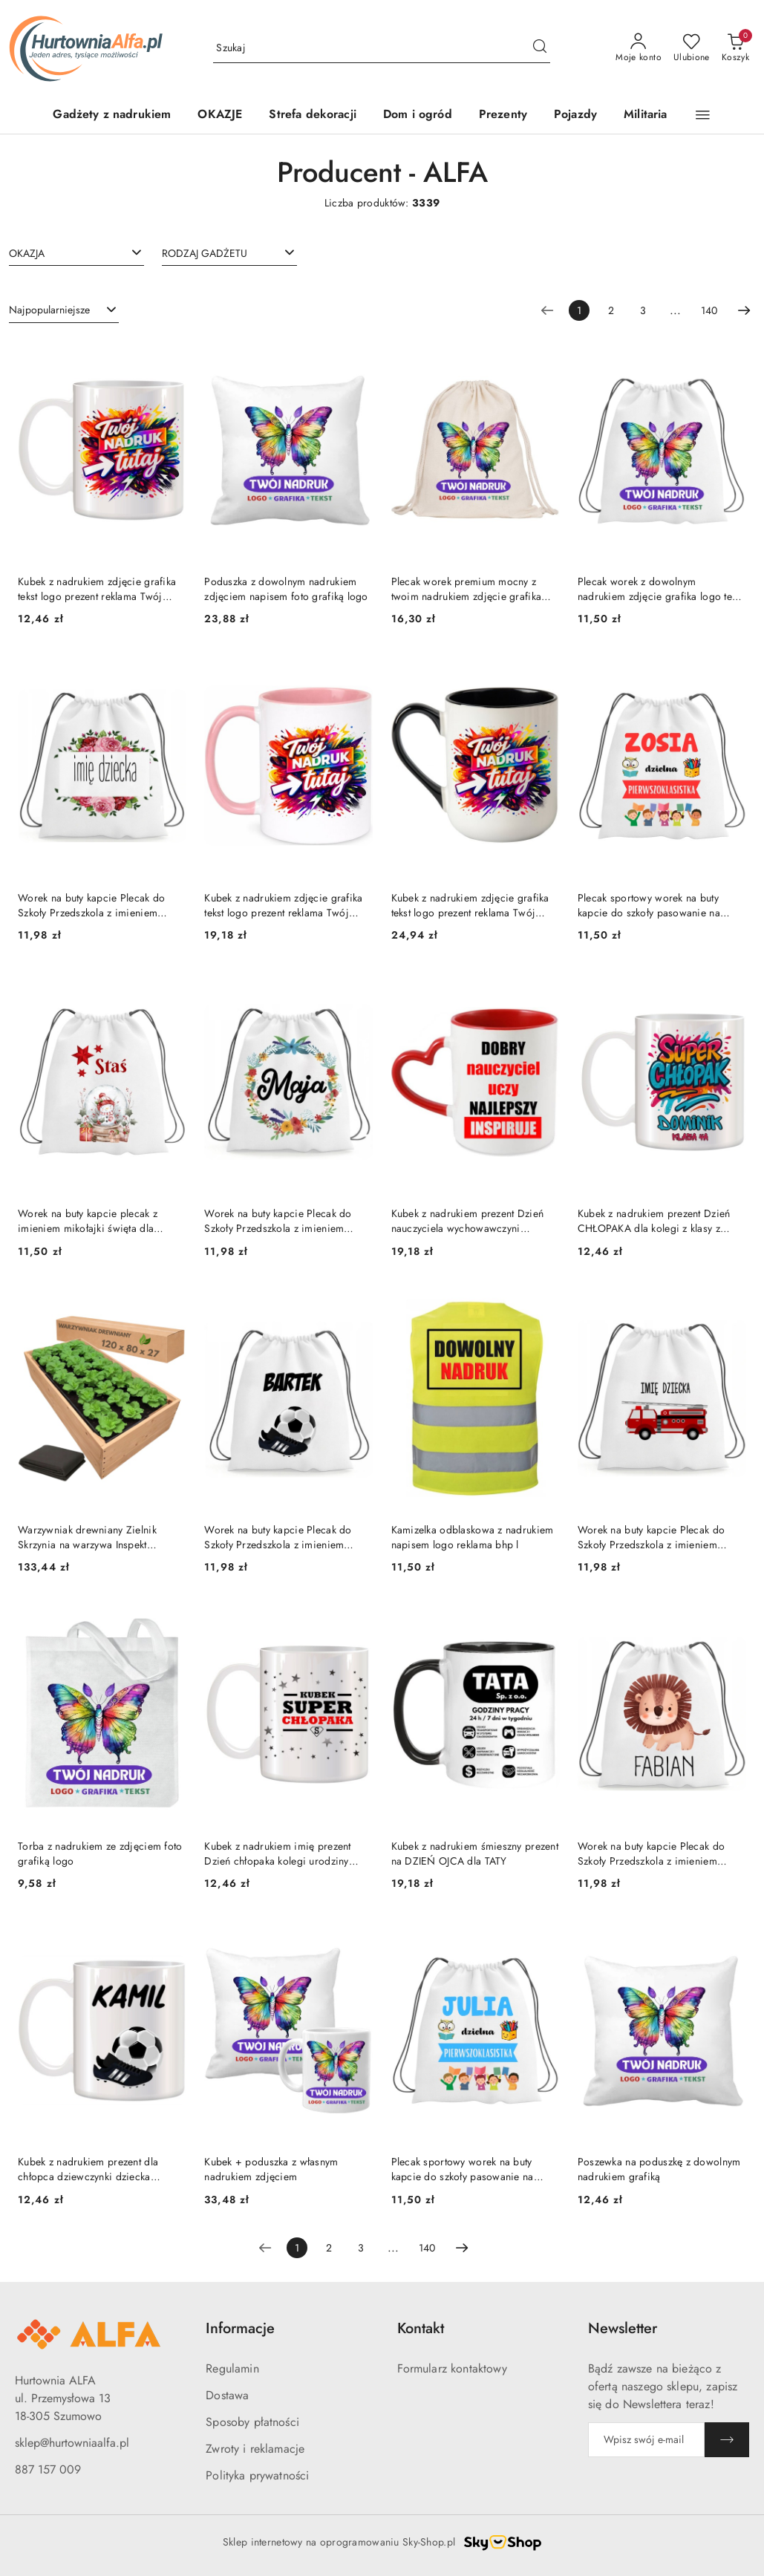  I want to click on Sposoby płatności, so click(252, 2421).